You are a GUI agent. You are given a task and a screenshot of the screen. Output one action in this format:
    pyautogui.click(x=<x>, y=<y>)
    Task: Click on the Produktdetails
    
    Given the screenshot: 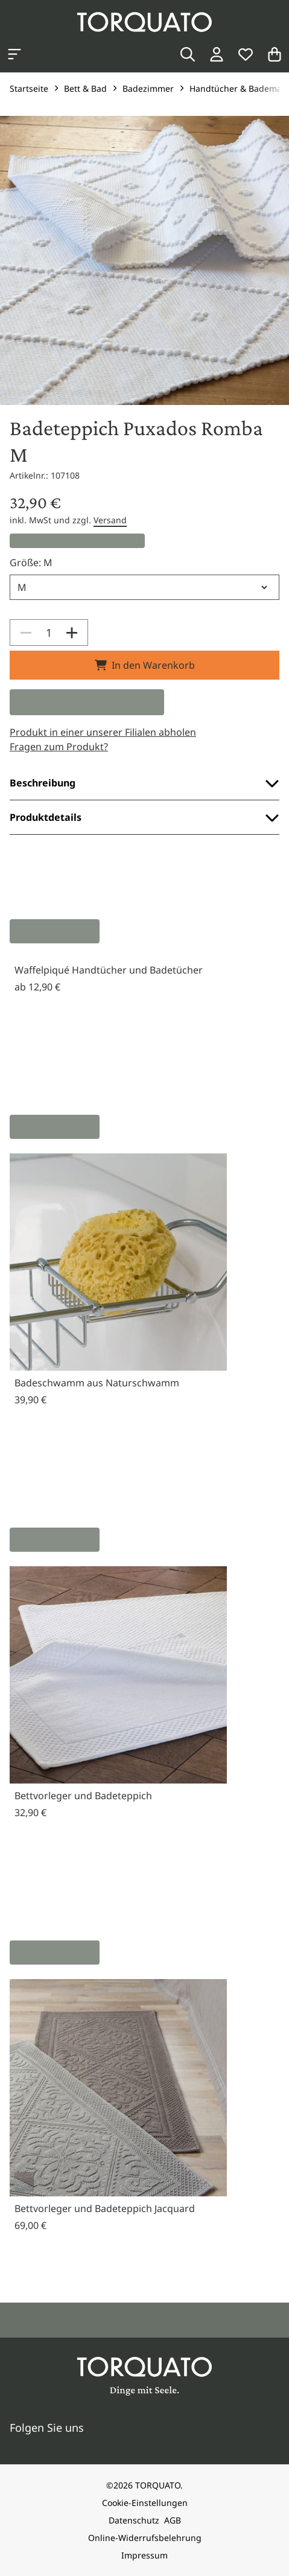 What is the action you would take?
    pyautogui.click(x=144, y=817)
    